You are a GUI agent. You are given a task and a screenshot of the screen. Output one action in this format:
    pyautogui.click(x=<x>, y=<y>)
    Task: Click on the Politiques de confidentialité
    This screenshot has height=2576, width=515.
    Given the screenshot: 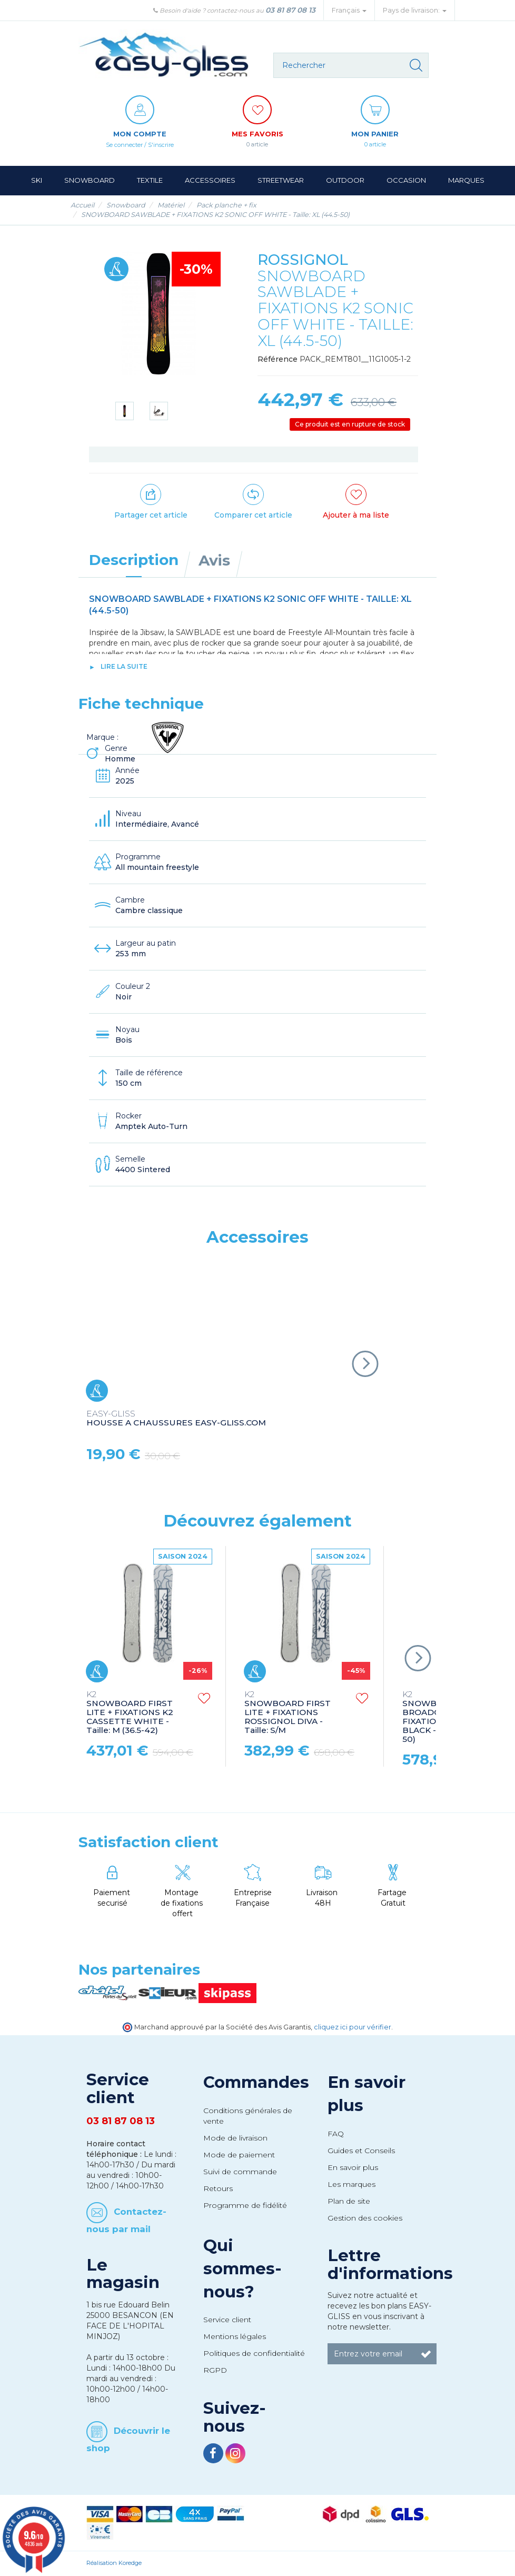 What is the action you would take?
    pyautogui.click(x=254, y=2354)
    